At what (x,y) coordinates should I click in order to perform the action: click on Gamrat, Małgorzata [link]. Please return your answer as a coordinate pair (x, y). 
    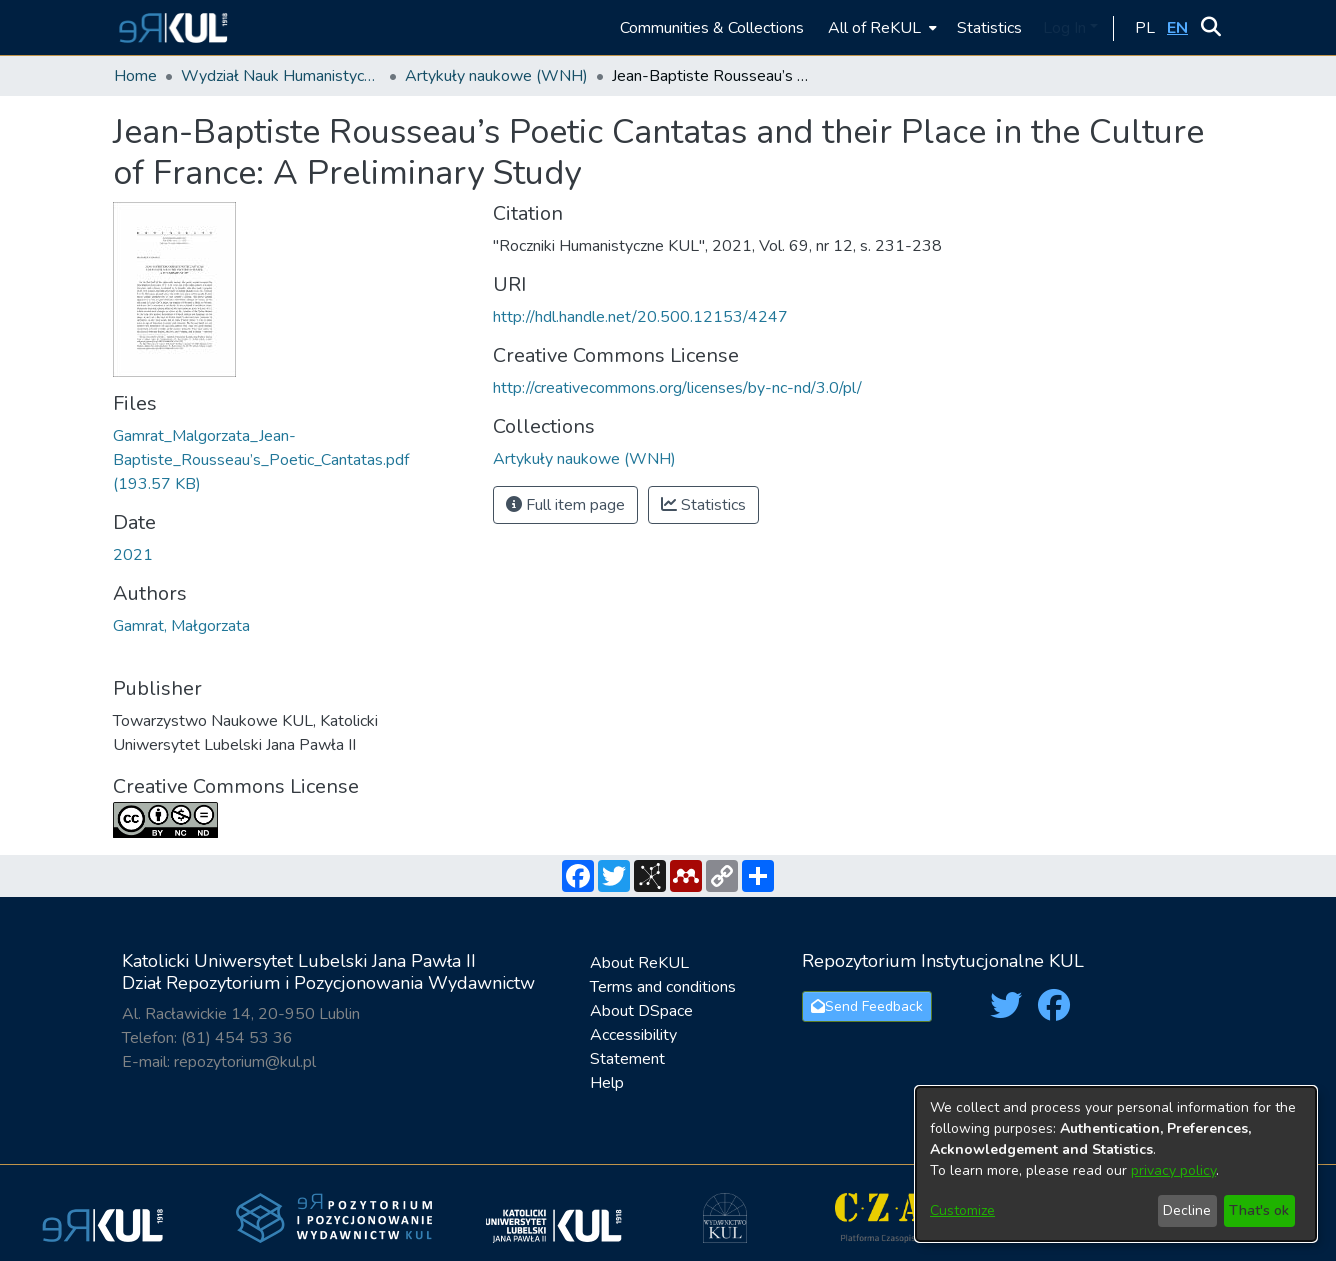
    Looking at the image, I should click on (181, 626).